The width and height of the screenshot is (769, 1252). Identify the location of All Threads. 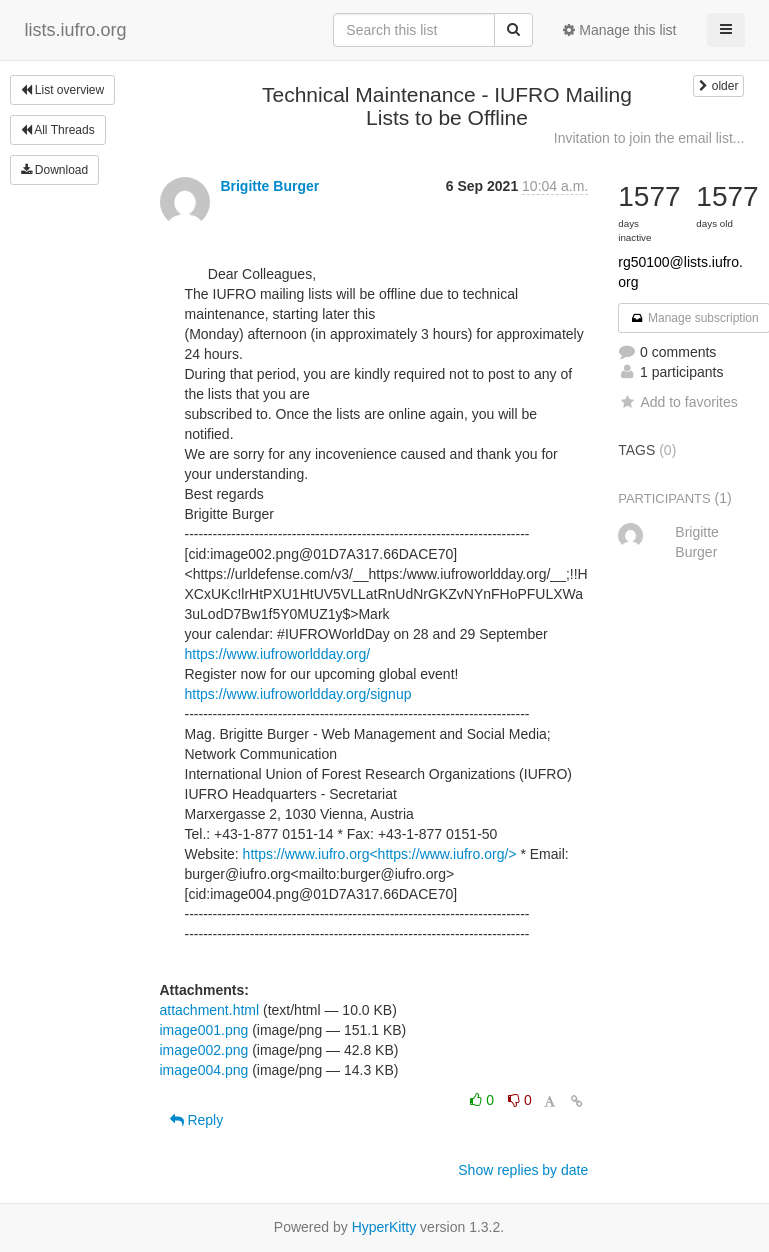
(58, 130).